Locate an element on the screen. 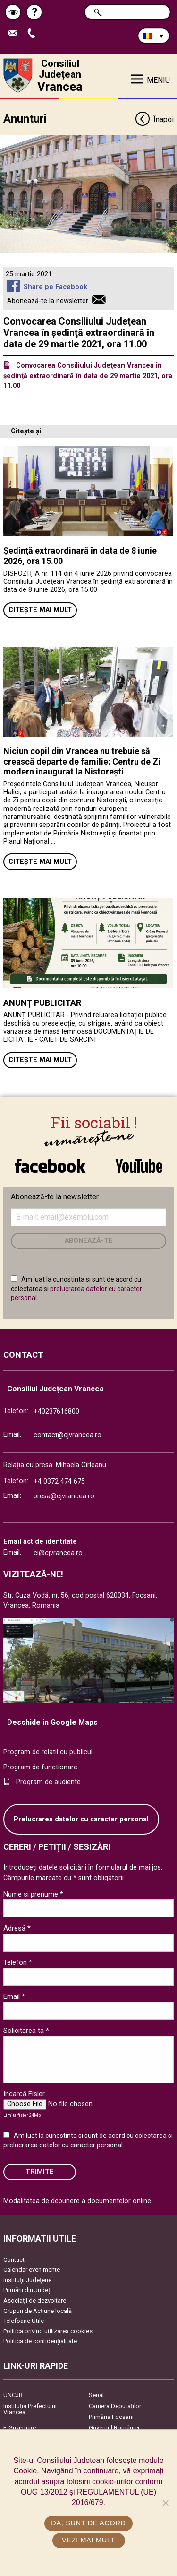 The image size is (177, 2576). Niciun copil din Vrancea nu trebuie să crească departe de familie: Centru de Zi modern inaugurat la Nistorești is located at coordinates (81, 761).